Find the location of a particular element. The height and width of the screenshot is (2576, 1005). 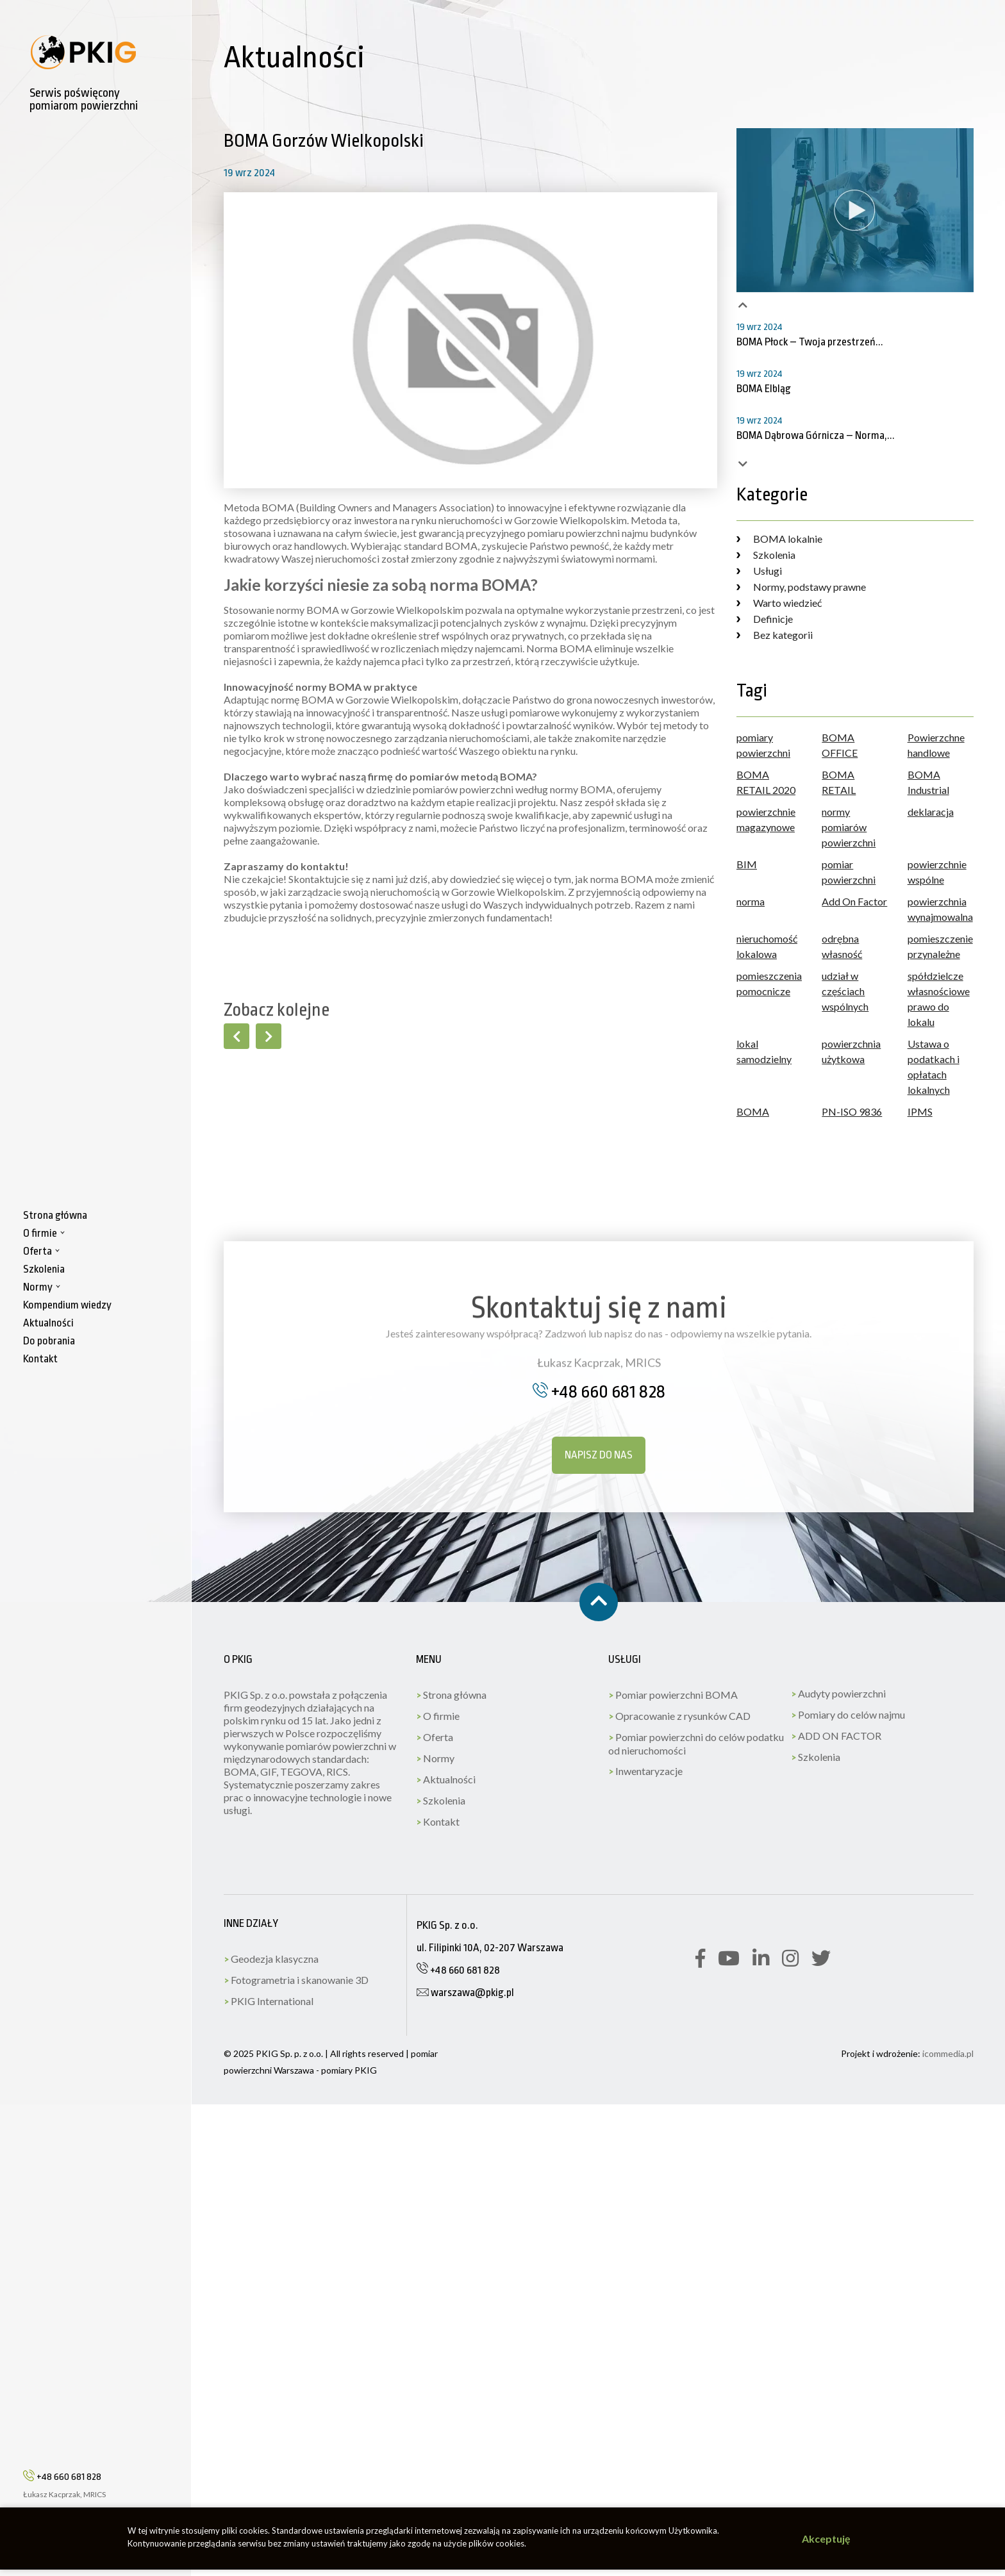

O firmie is located at coordinates (438, 1716).